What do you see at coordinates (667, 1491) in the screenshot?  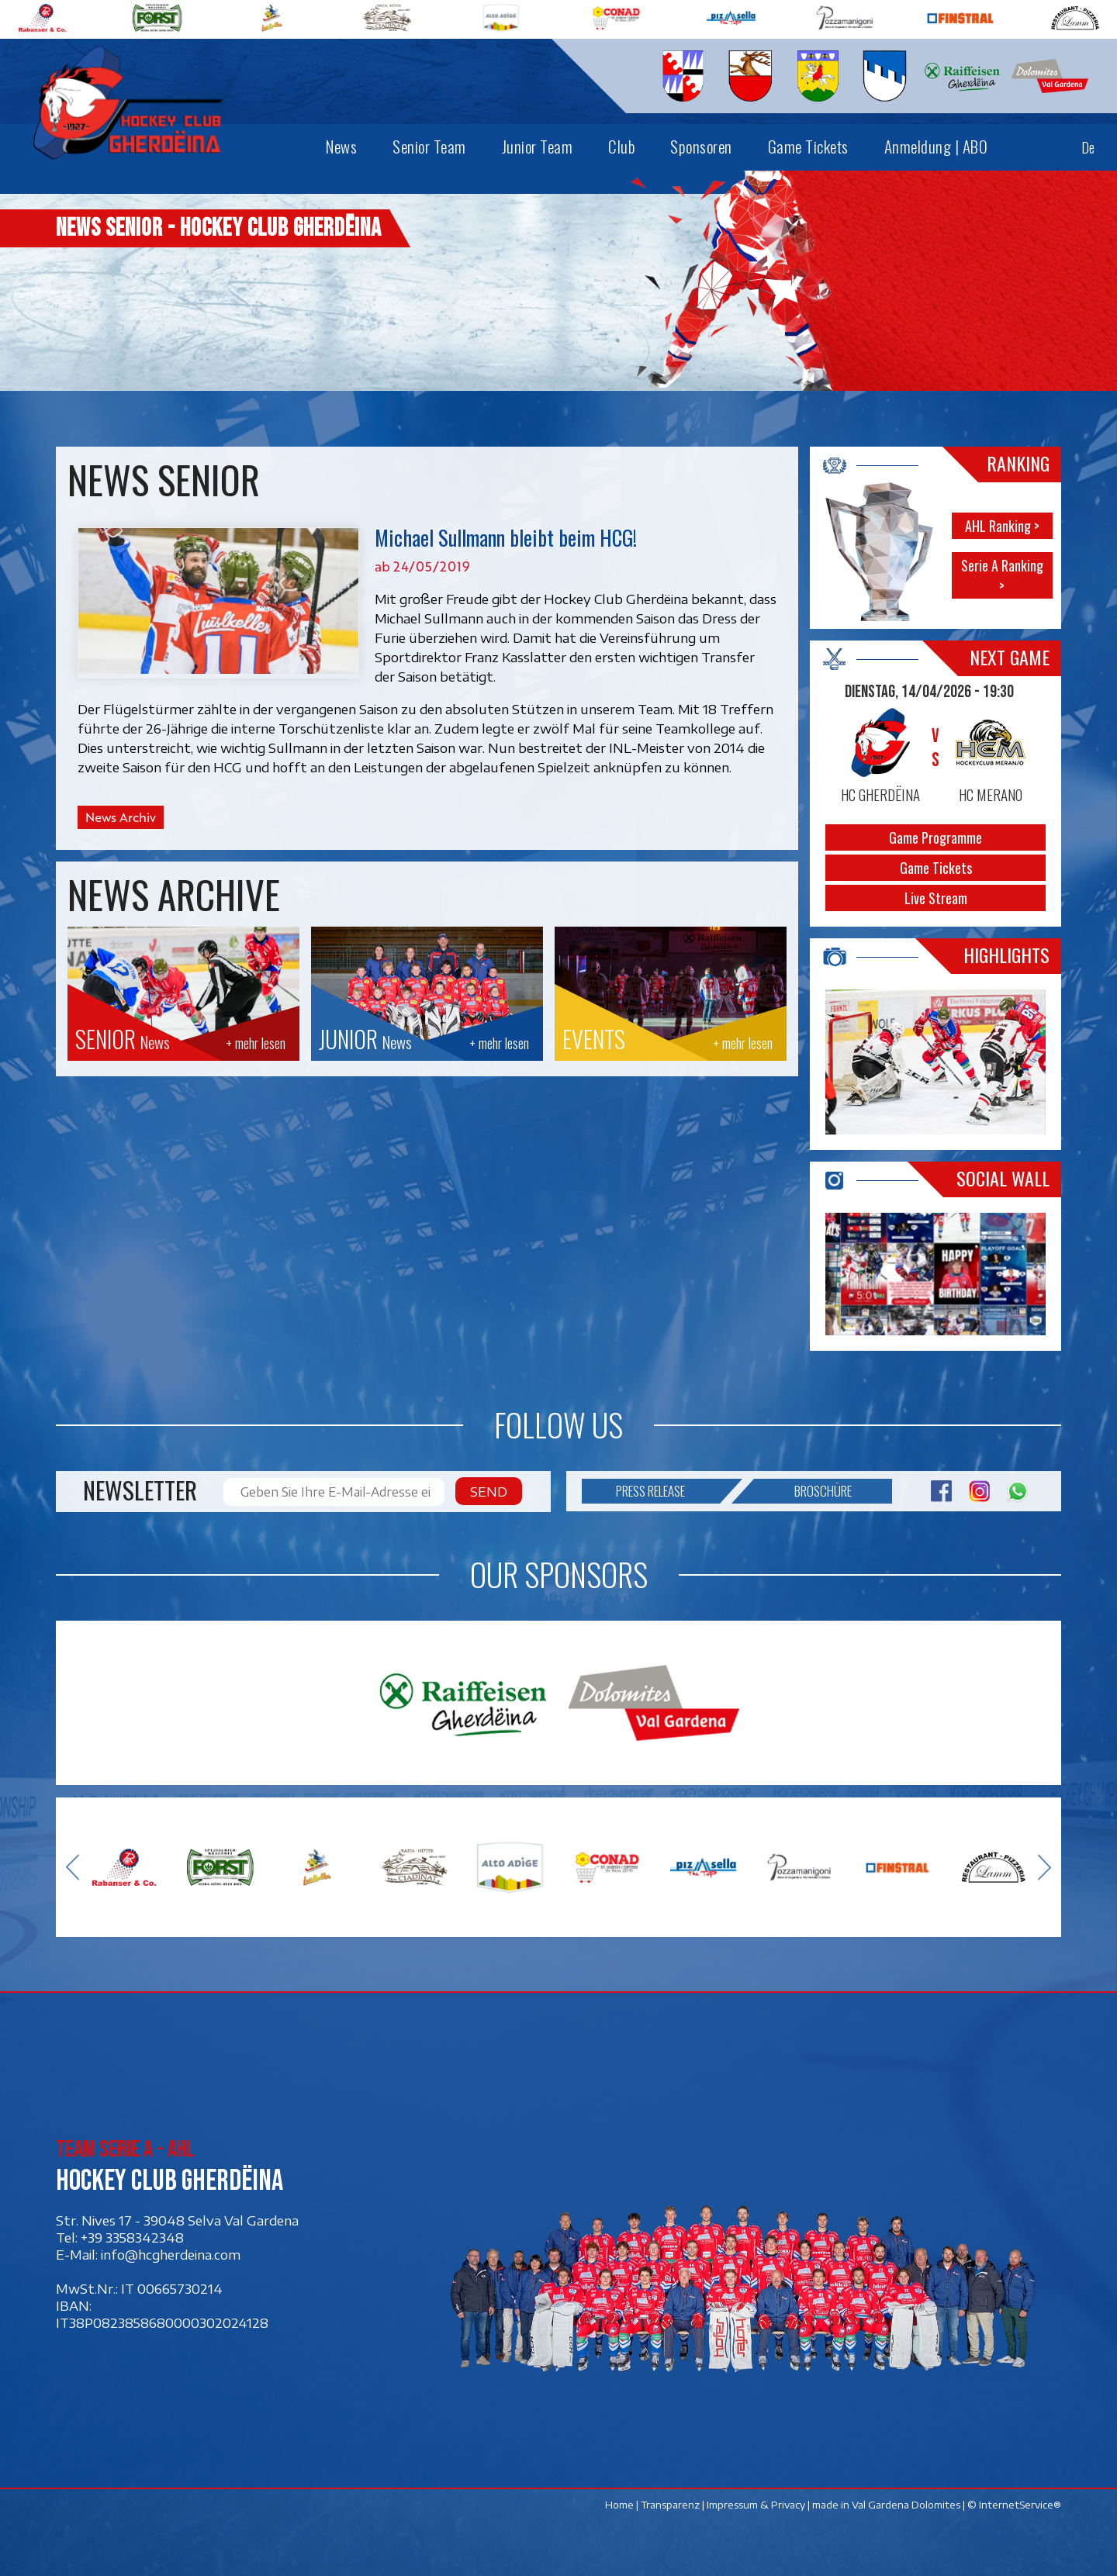 I see `Press release` at bounding box center [667, 1491].